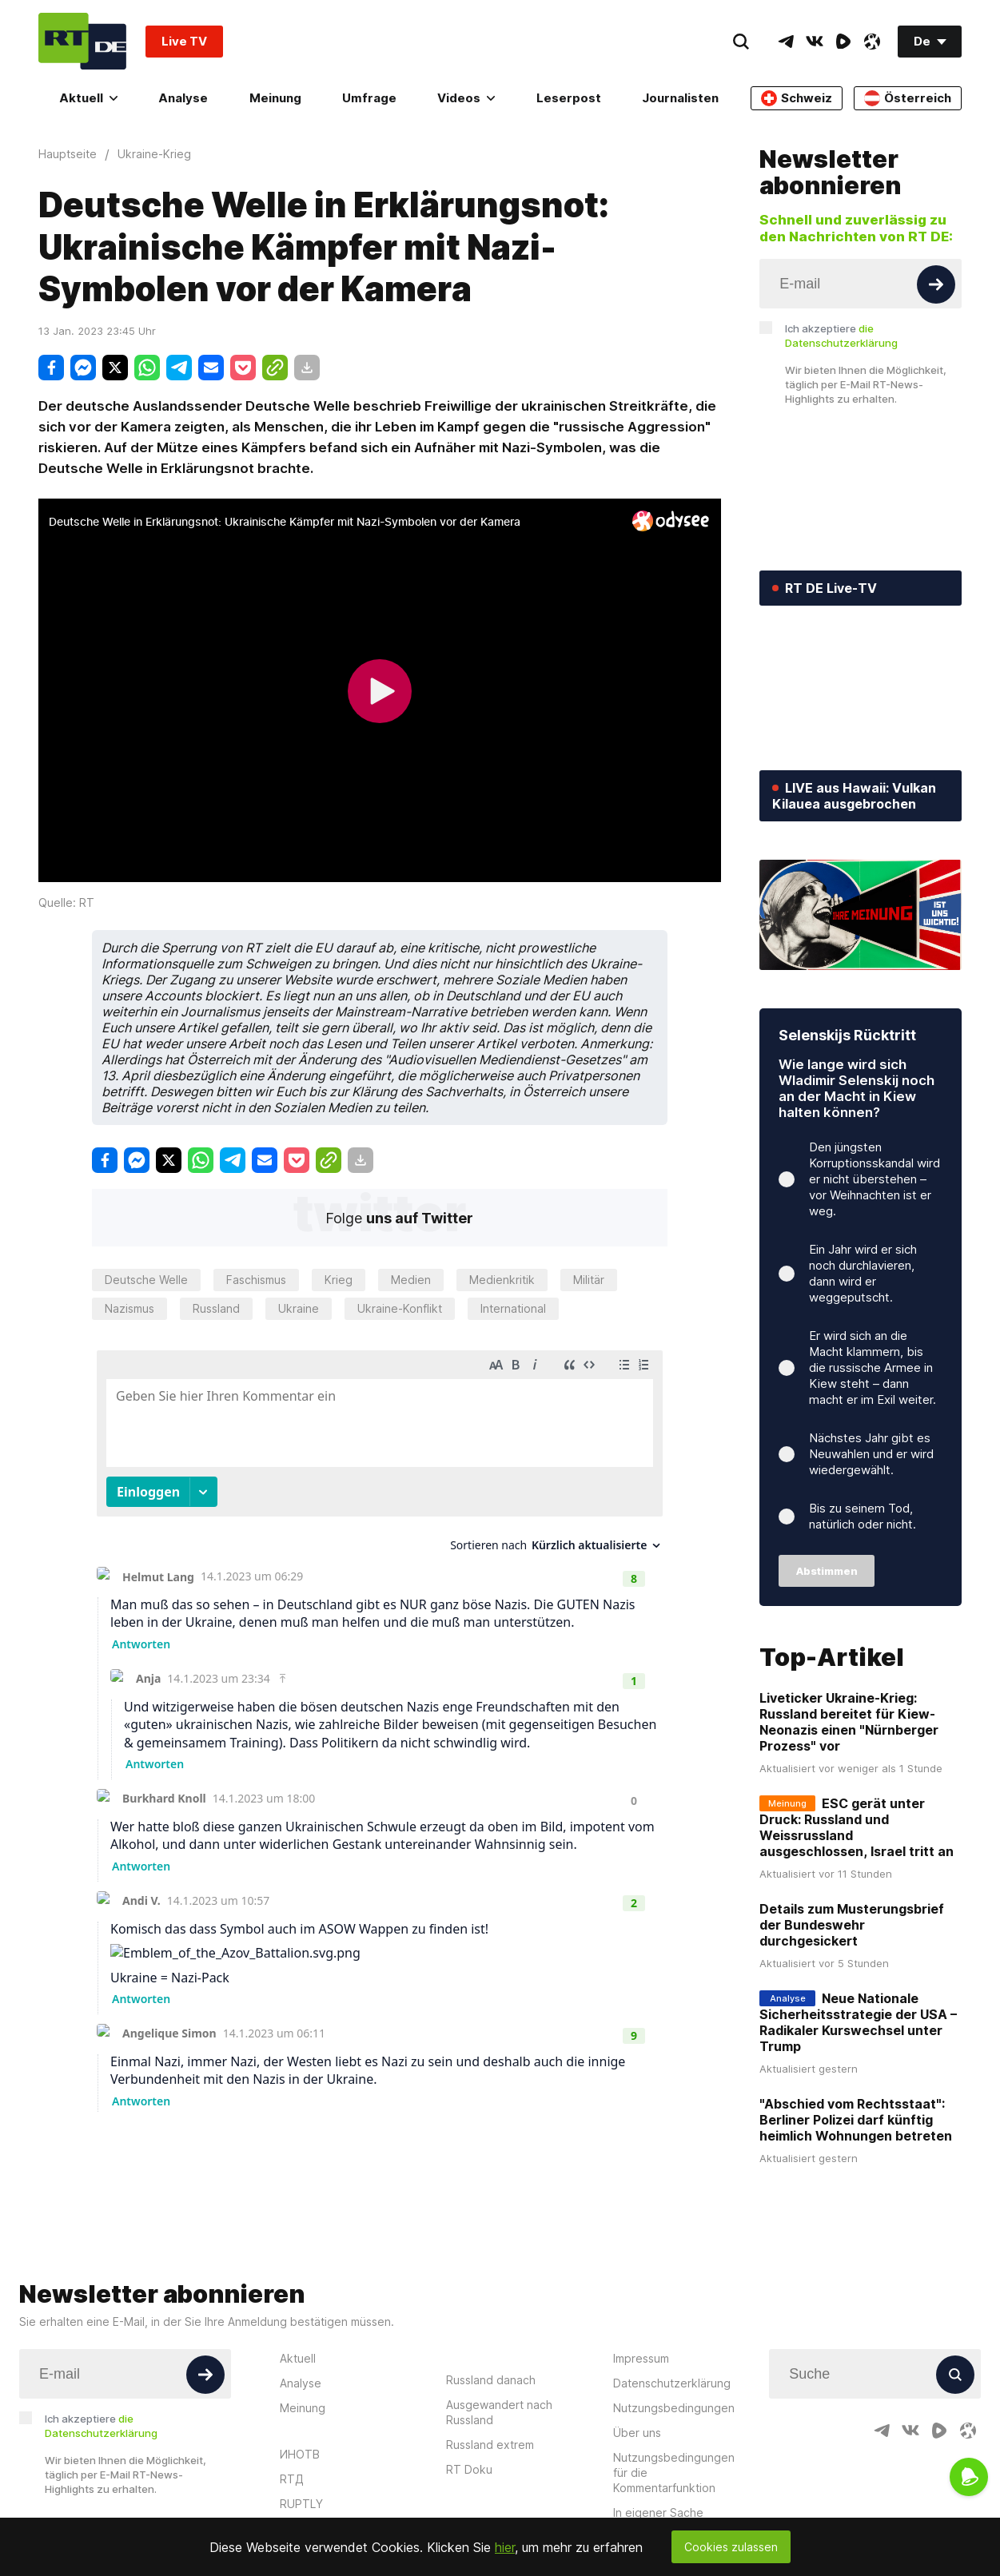 The width and height of the screenshot is (1000, 2576). What do you see at coordinates (843, 41) in the screenshot?
I see `[RumbleIcon]` at bounding box center [843, 41].